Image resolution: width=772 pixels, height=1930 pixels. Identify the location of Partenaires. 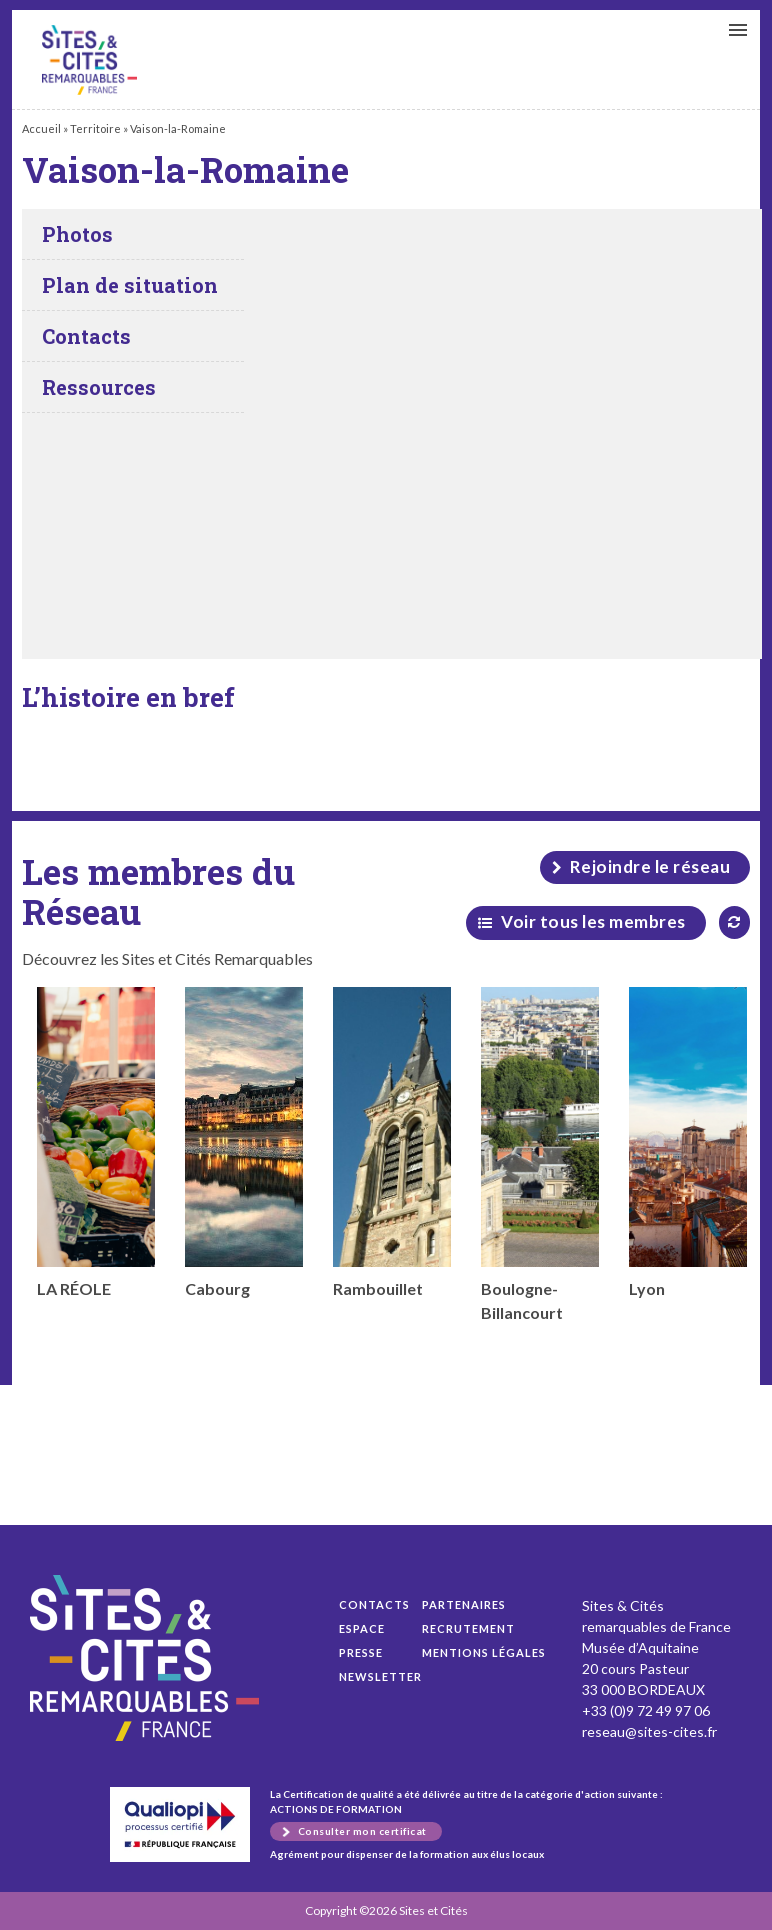
(464, 1604).